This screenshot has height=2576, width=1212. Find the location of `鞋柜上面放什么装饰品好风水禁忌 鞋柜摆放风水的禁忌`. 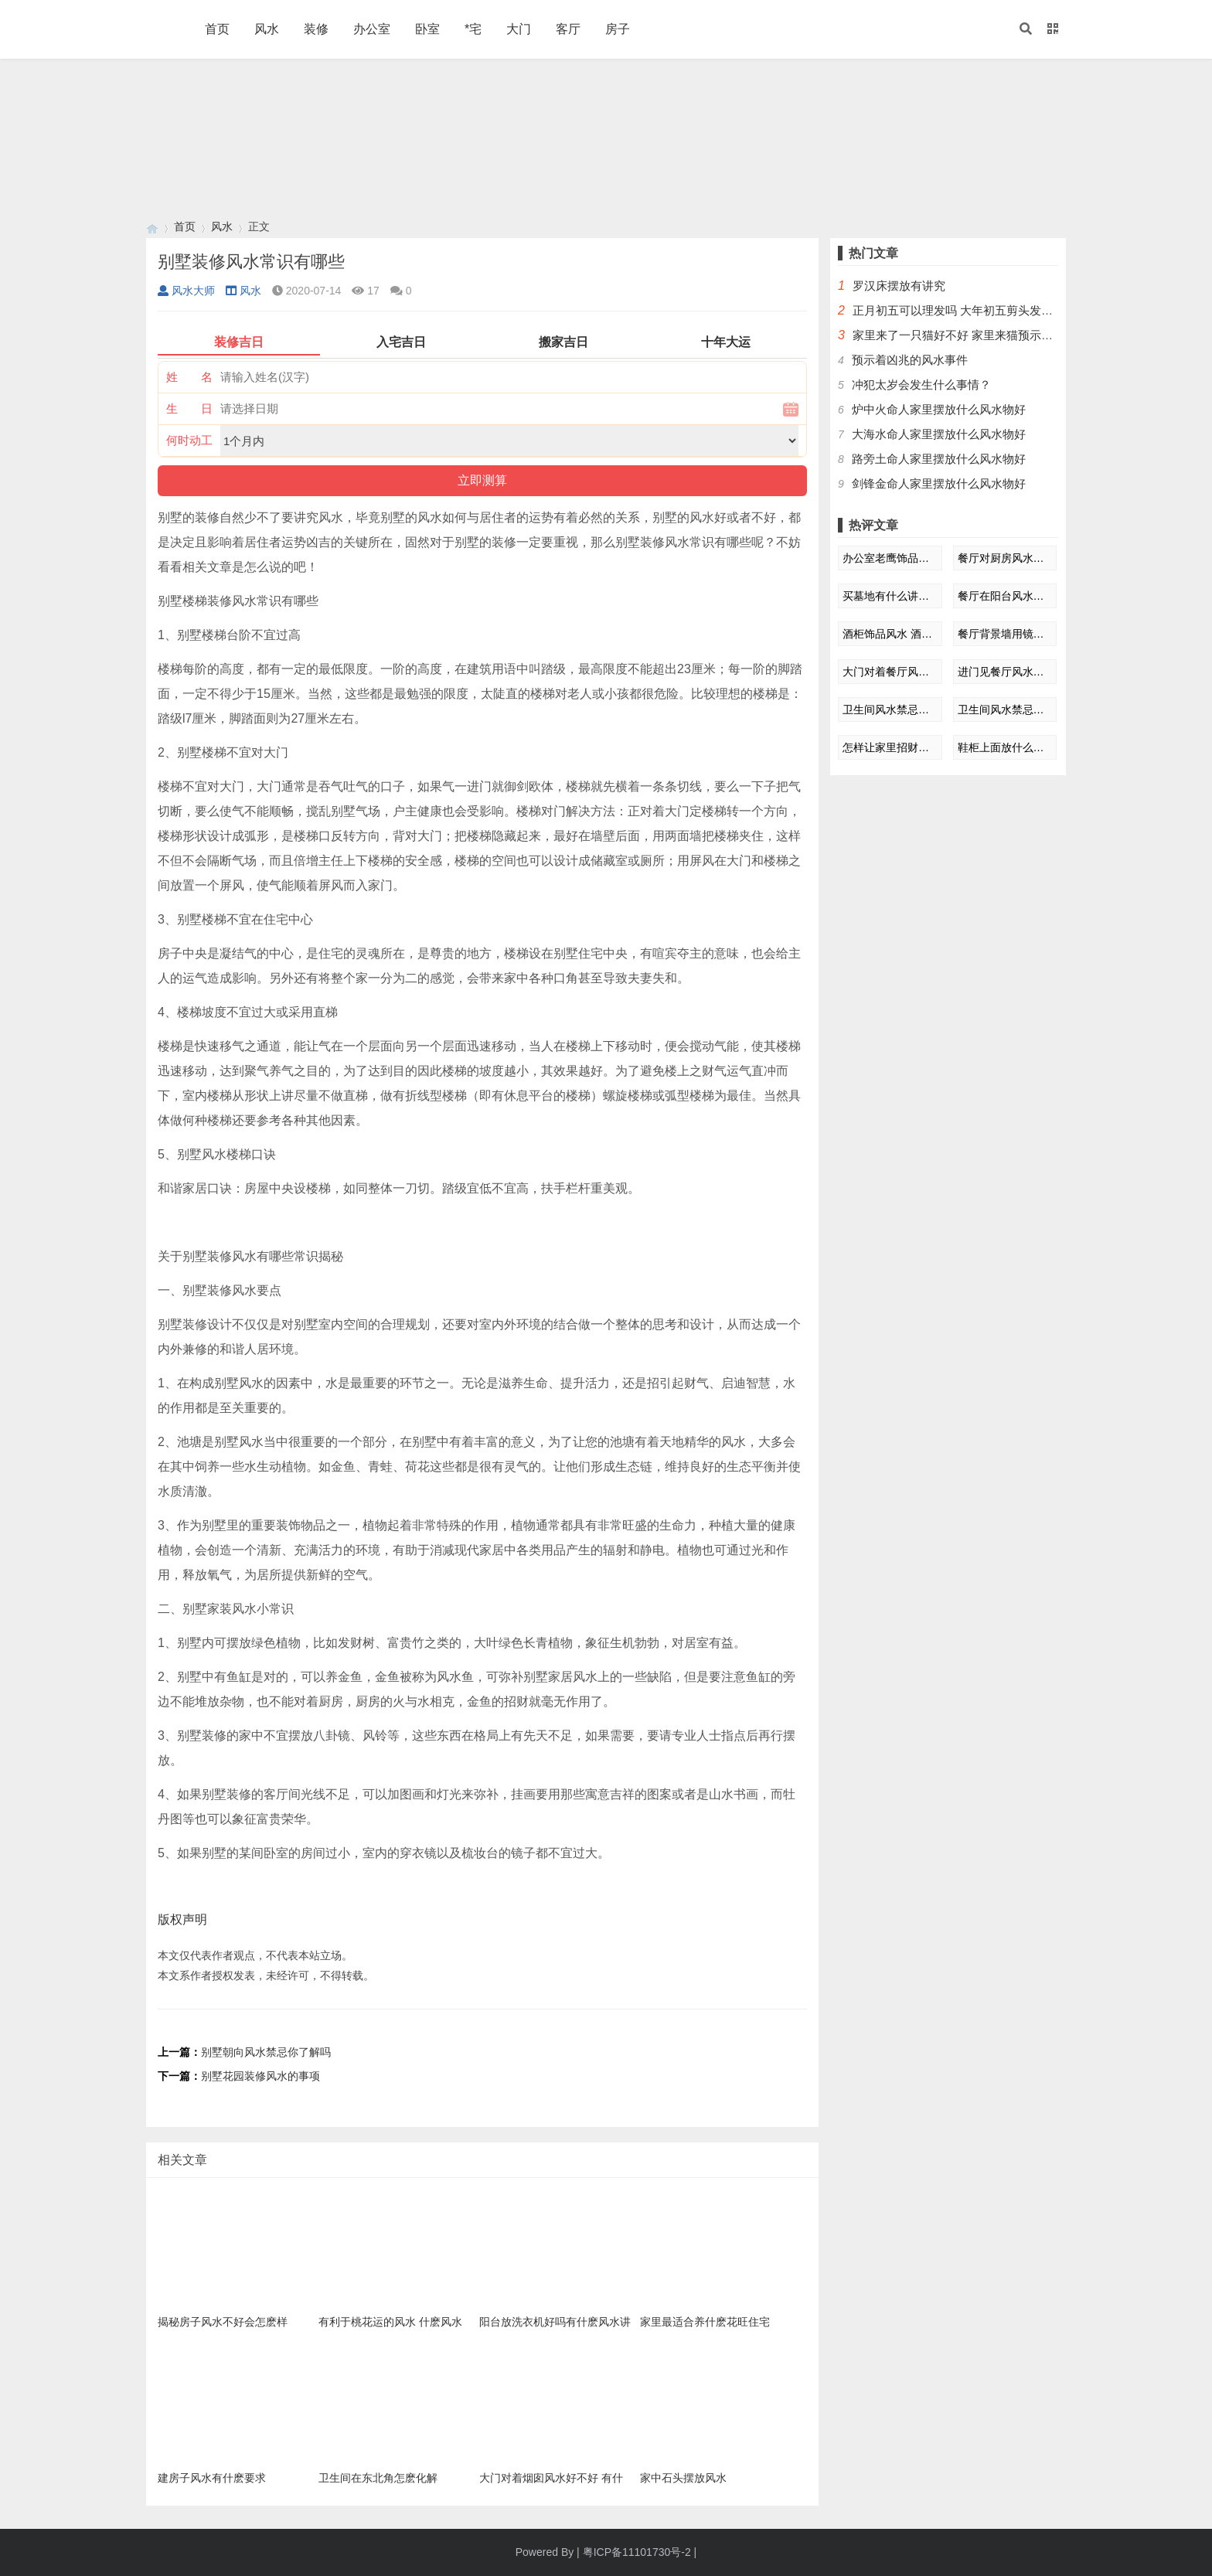

鞋柜上面放什么装饰品好风水禁忌 鞋柜摆放风水的禁忌 is located at coordinates (1005, 747).